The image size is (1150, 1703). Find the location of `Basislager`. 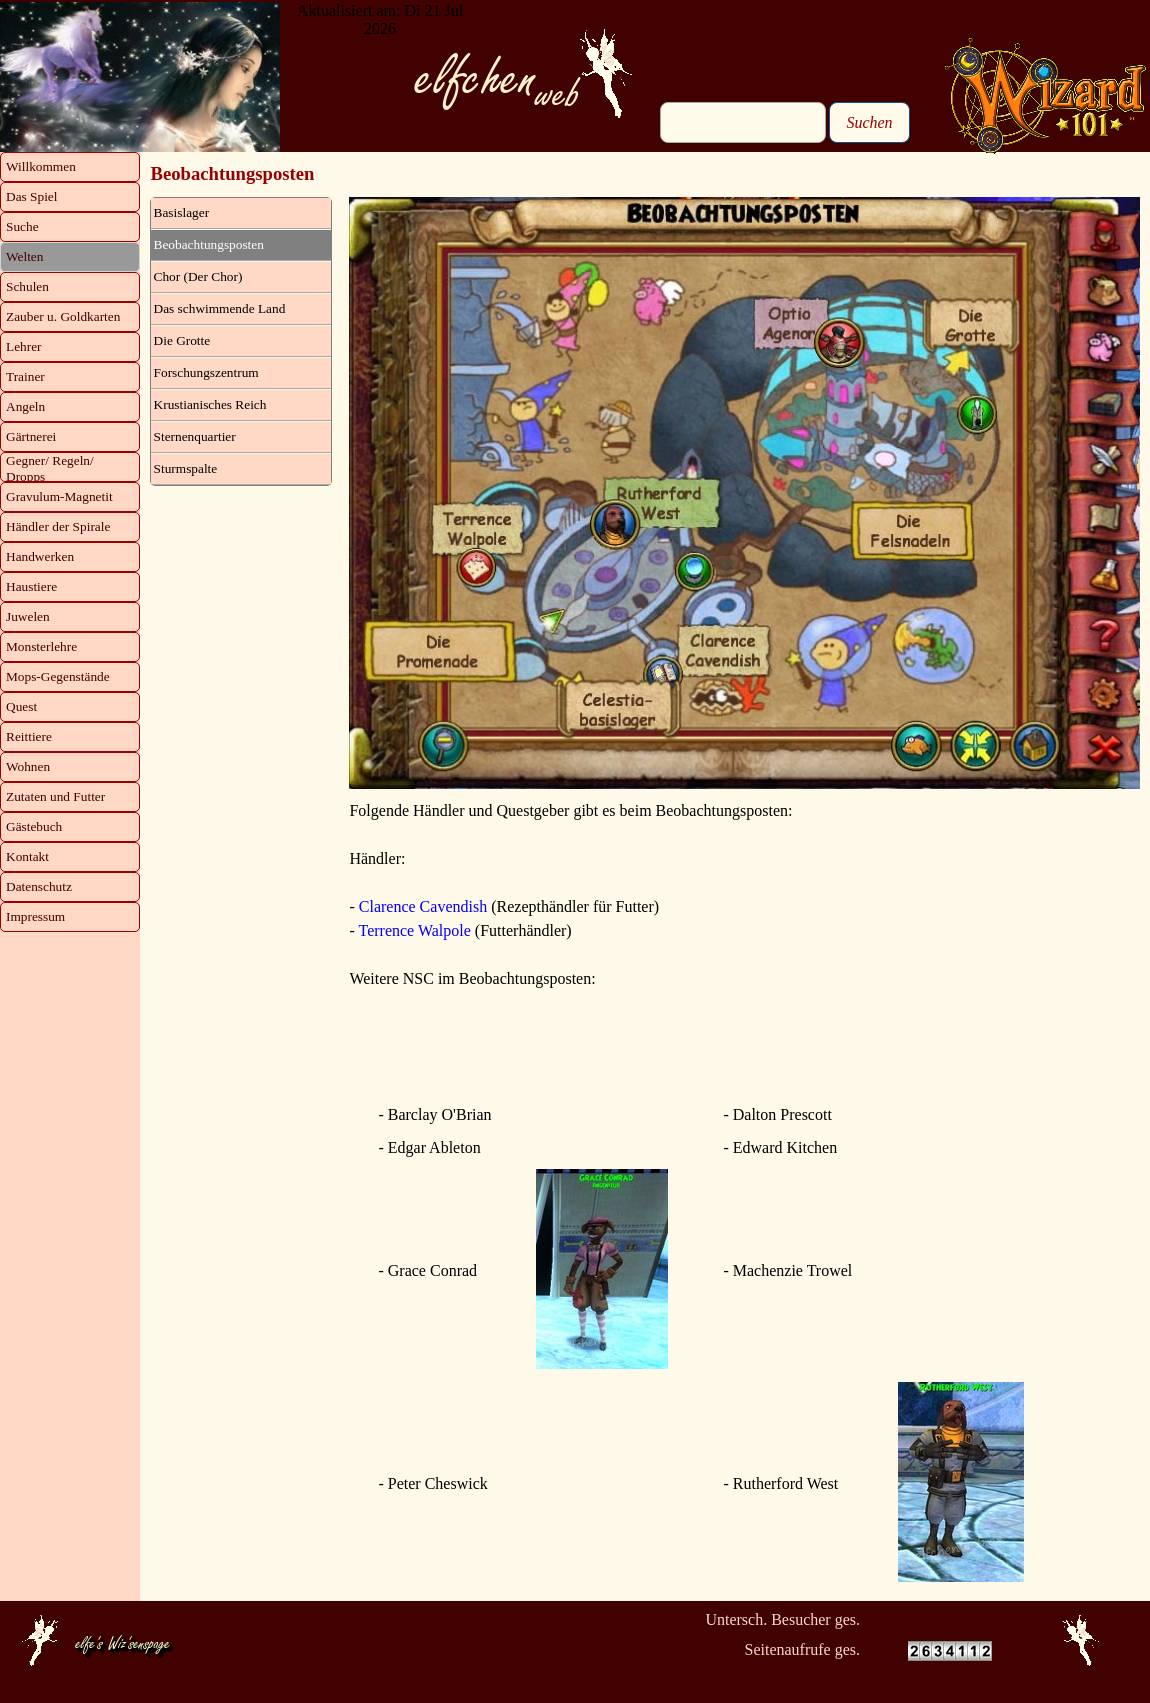

Basislager is located at coordinates (182, 212).